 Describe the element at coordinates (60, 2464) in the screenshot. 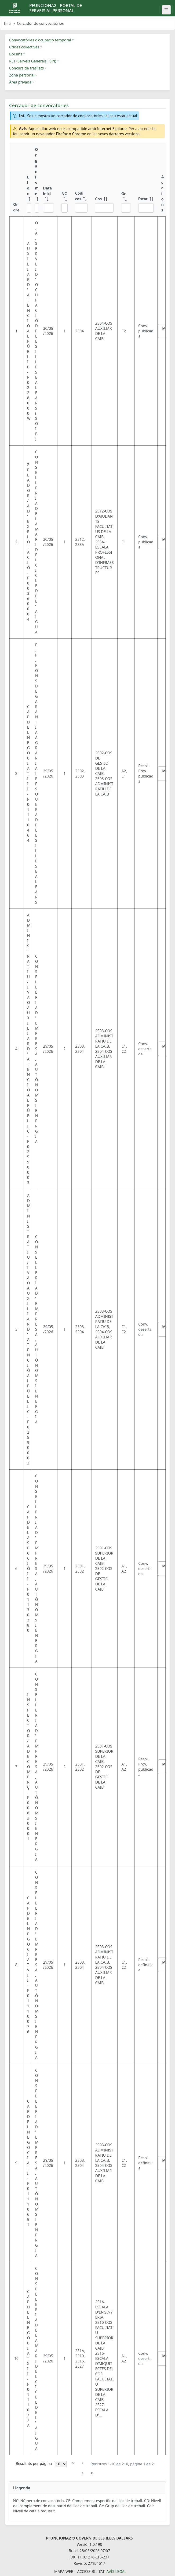

I see `[Files per pàgina]` at that location.